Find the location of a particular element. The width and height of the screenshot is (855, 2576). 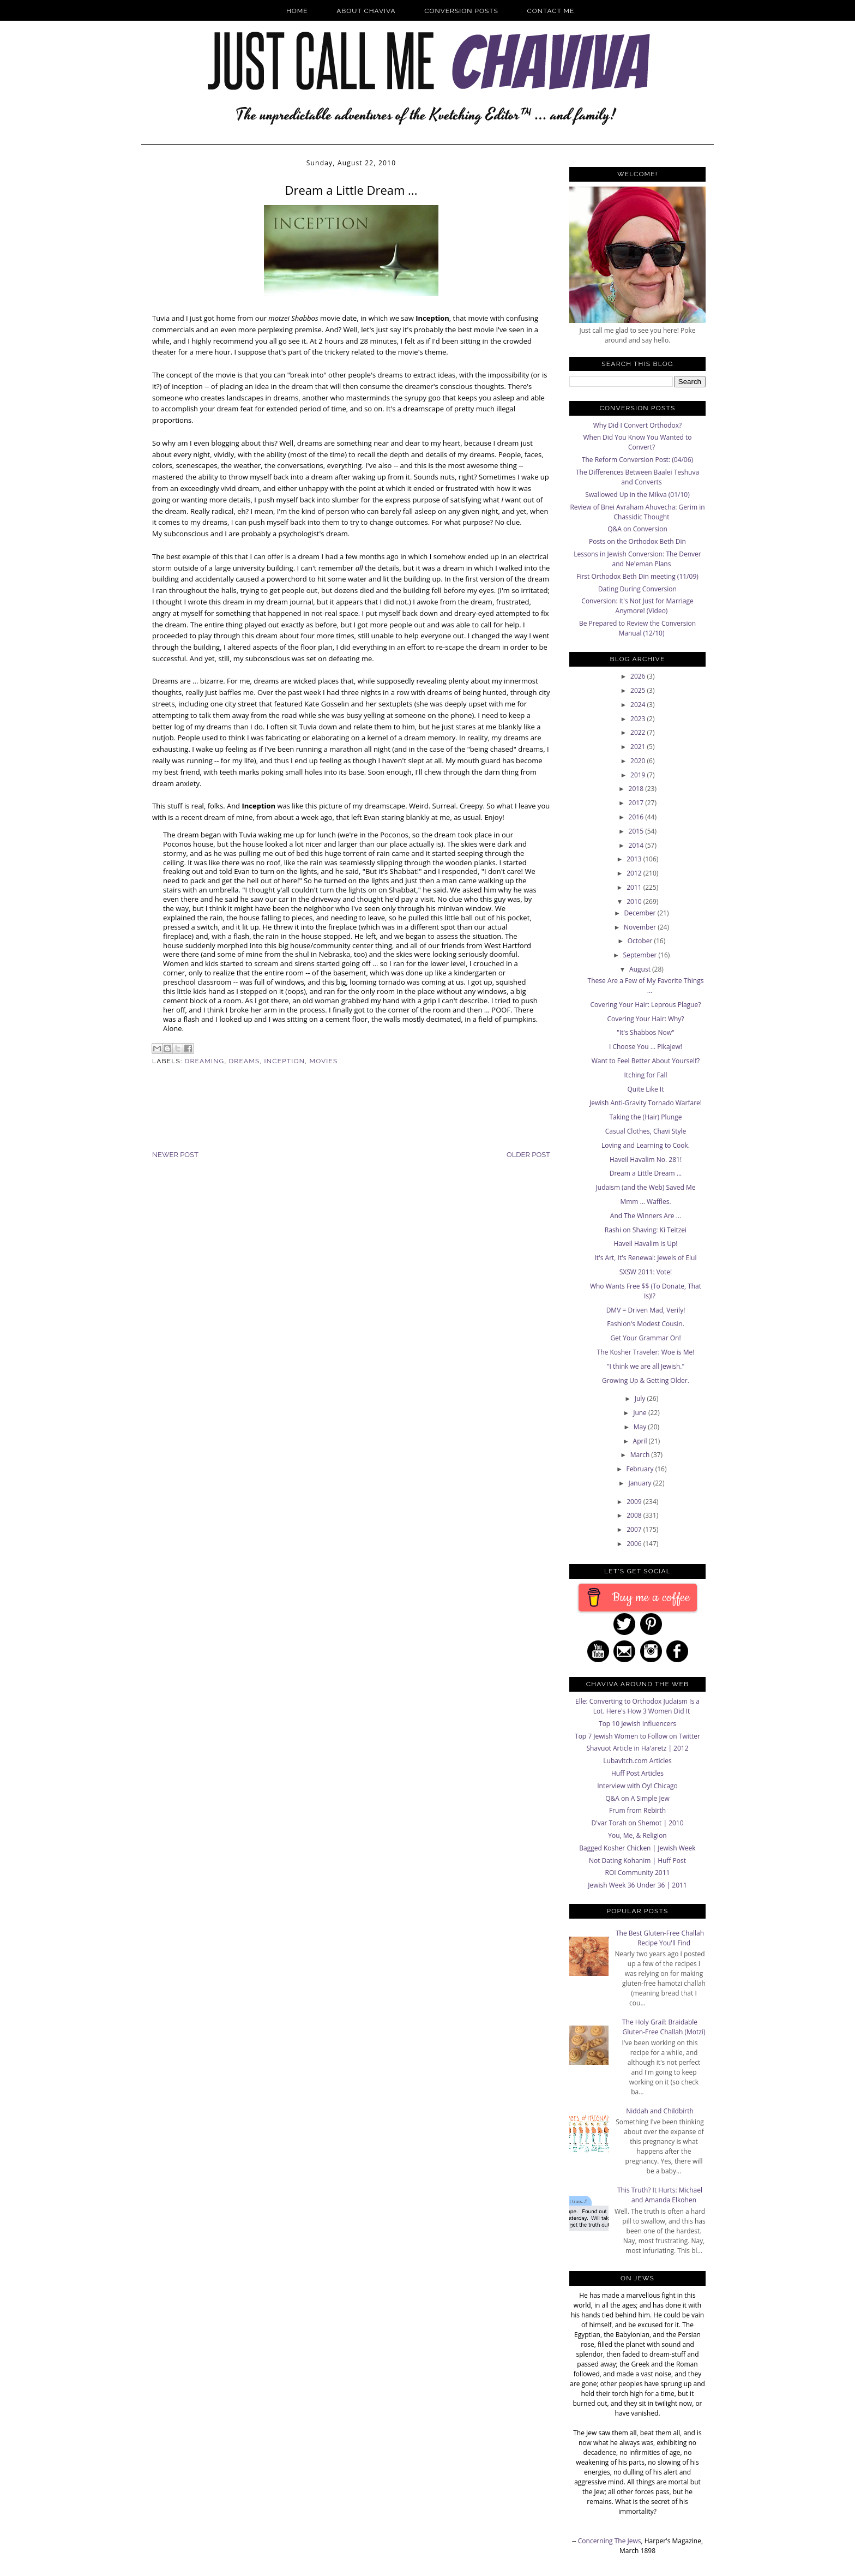

Lessons in Jewish Conversion: The Denver and Ne'eman Plans is located at coordinates (637, 558).